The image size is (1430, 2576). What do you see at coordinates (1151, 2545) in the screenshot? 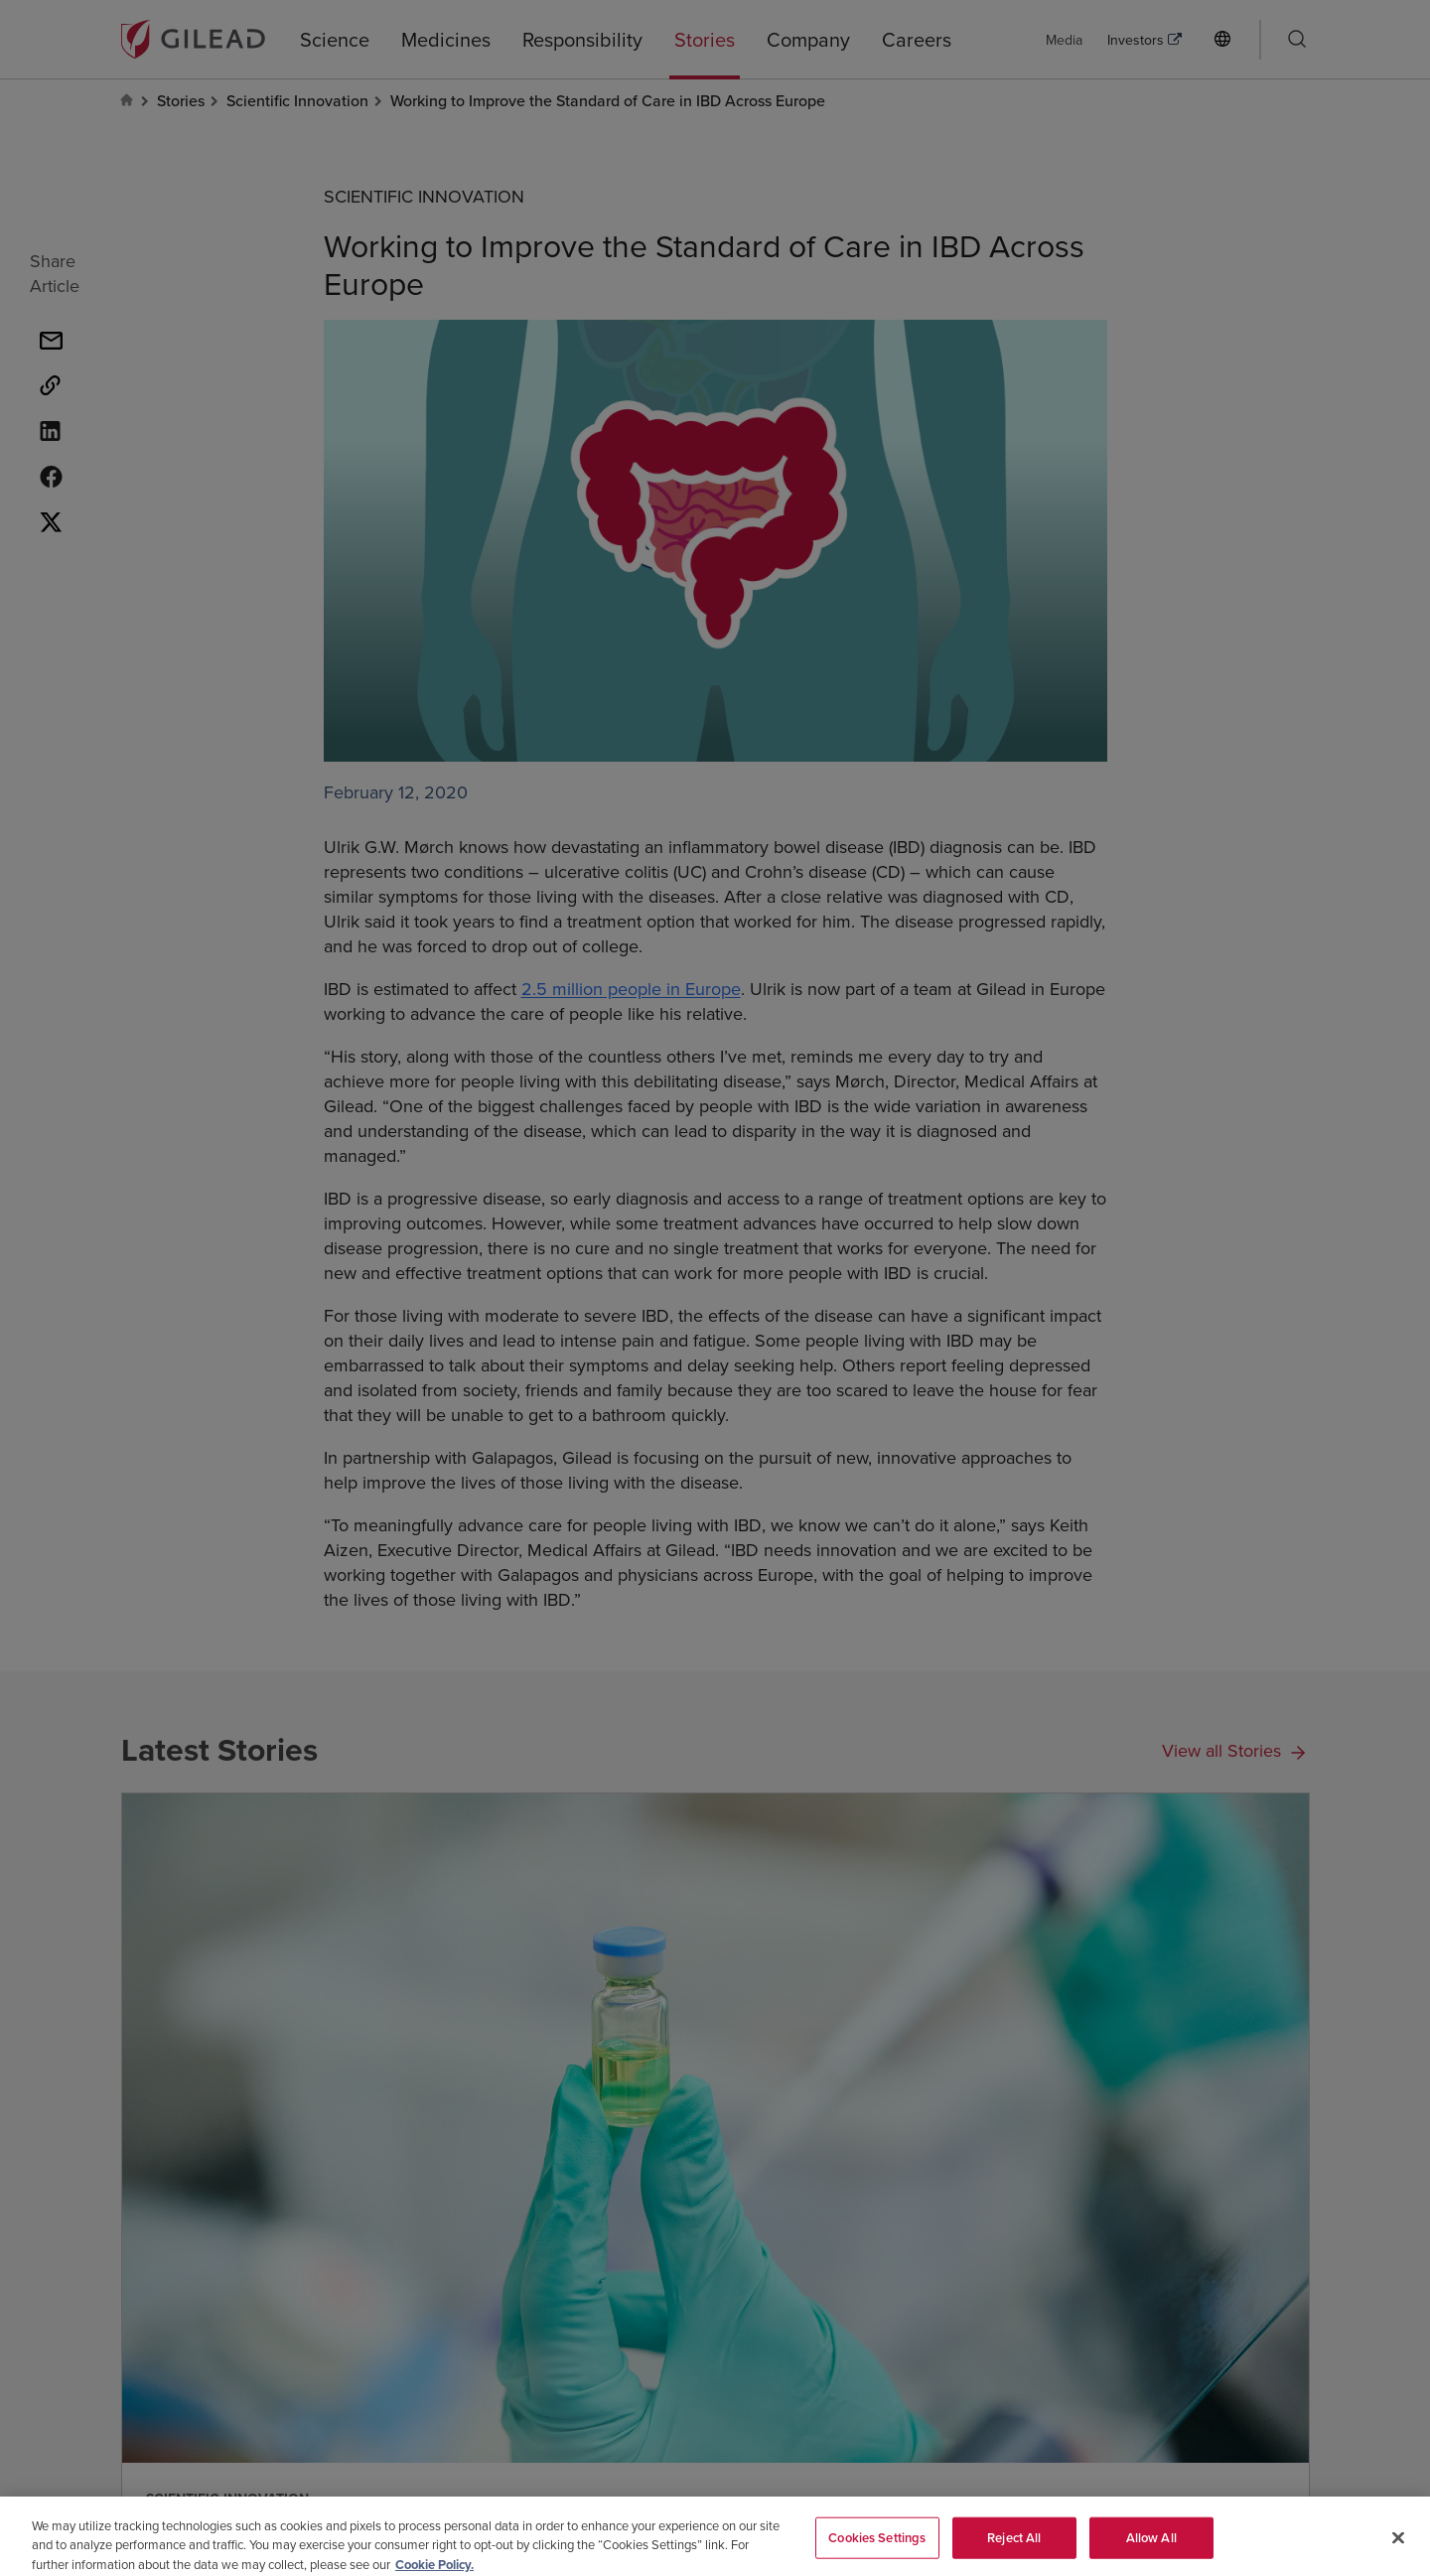
I see `Allow All` at bounding box center [1151, 2545].